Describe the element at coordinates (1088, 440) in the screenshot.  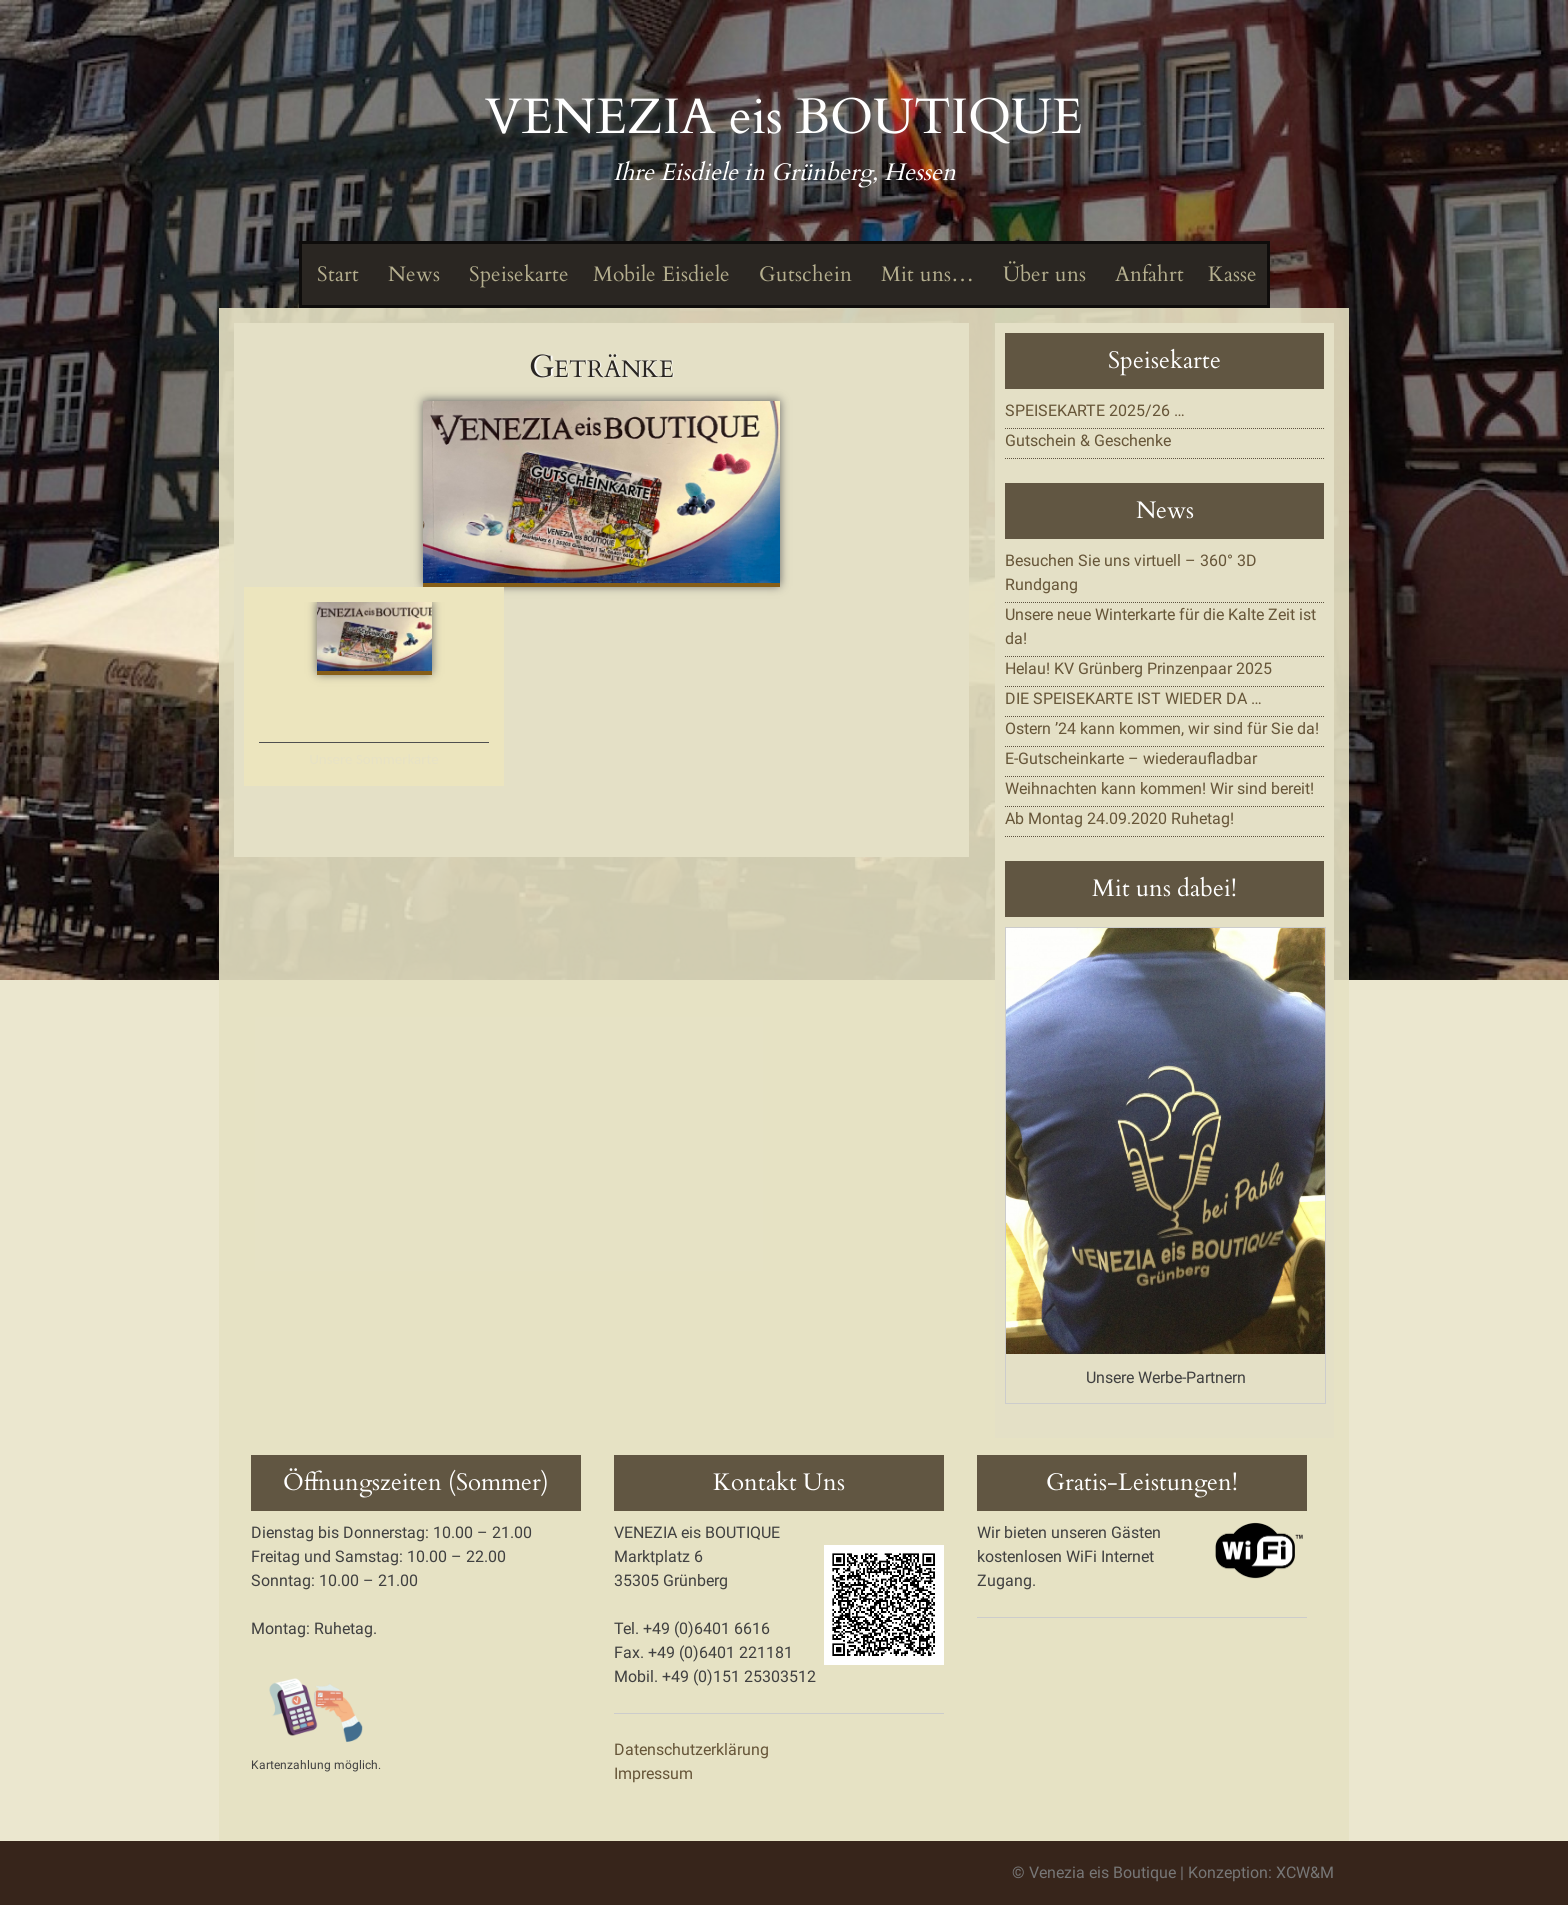
I see `Gutschein & Geschenke` at that location.